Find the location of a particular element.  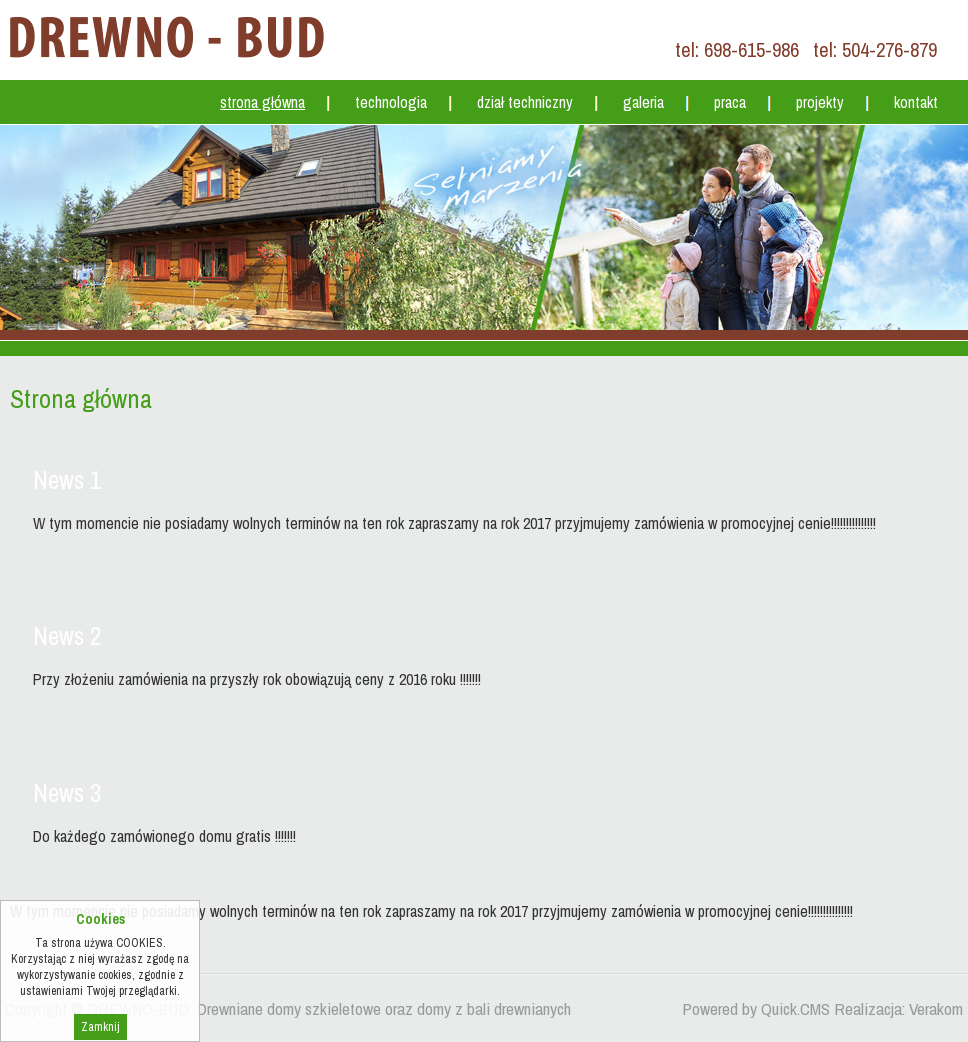

Kontakt is located at coordinates (916, 102).